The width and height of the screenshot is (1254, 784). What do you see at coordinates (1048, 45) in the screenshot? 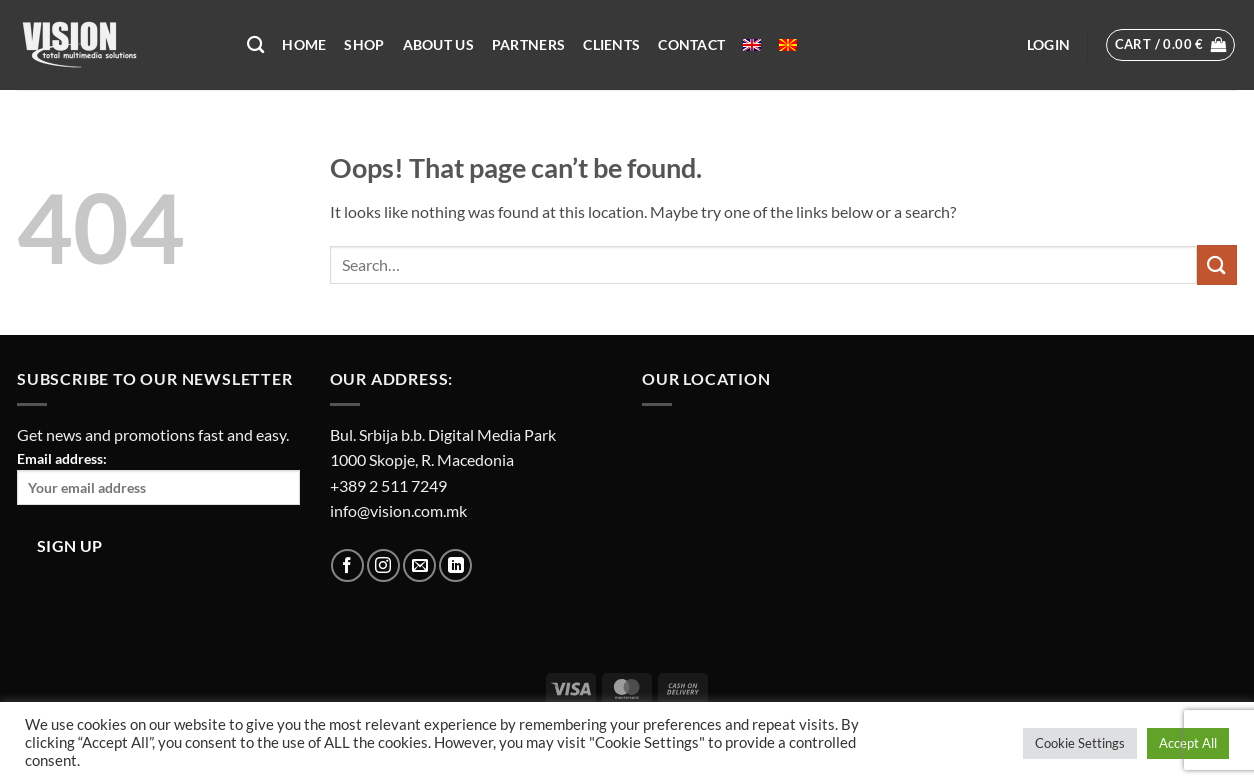
I see `[button]` at bounding box center [1048, 45].